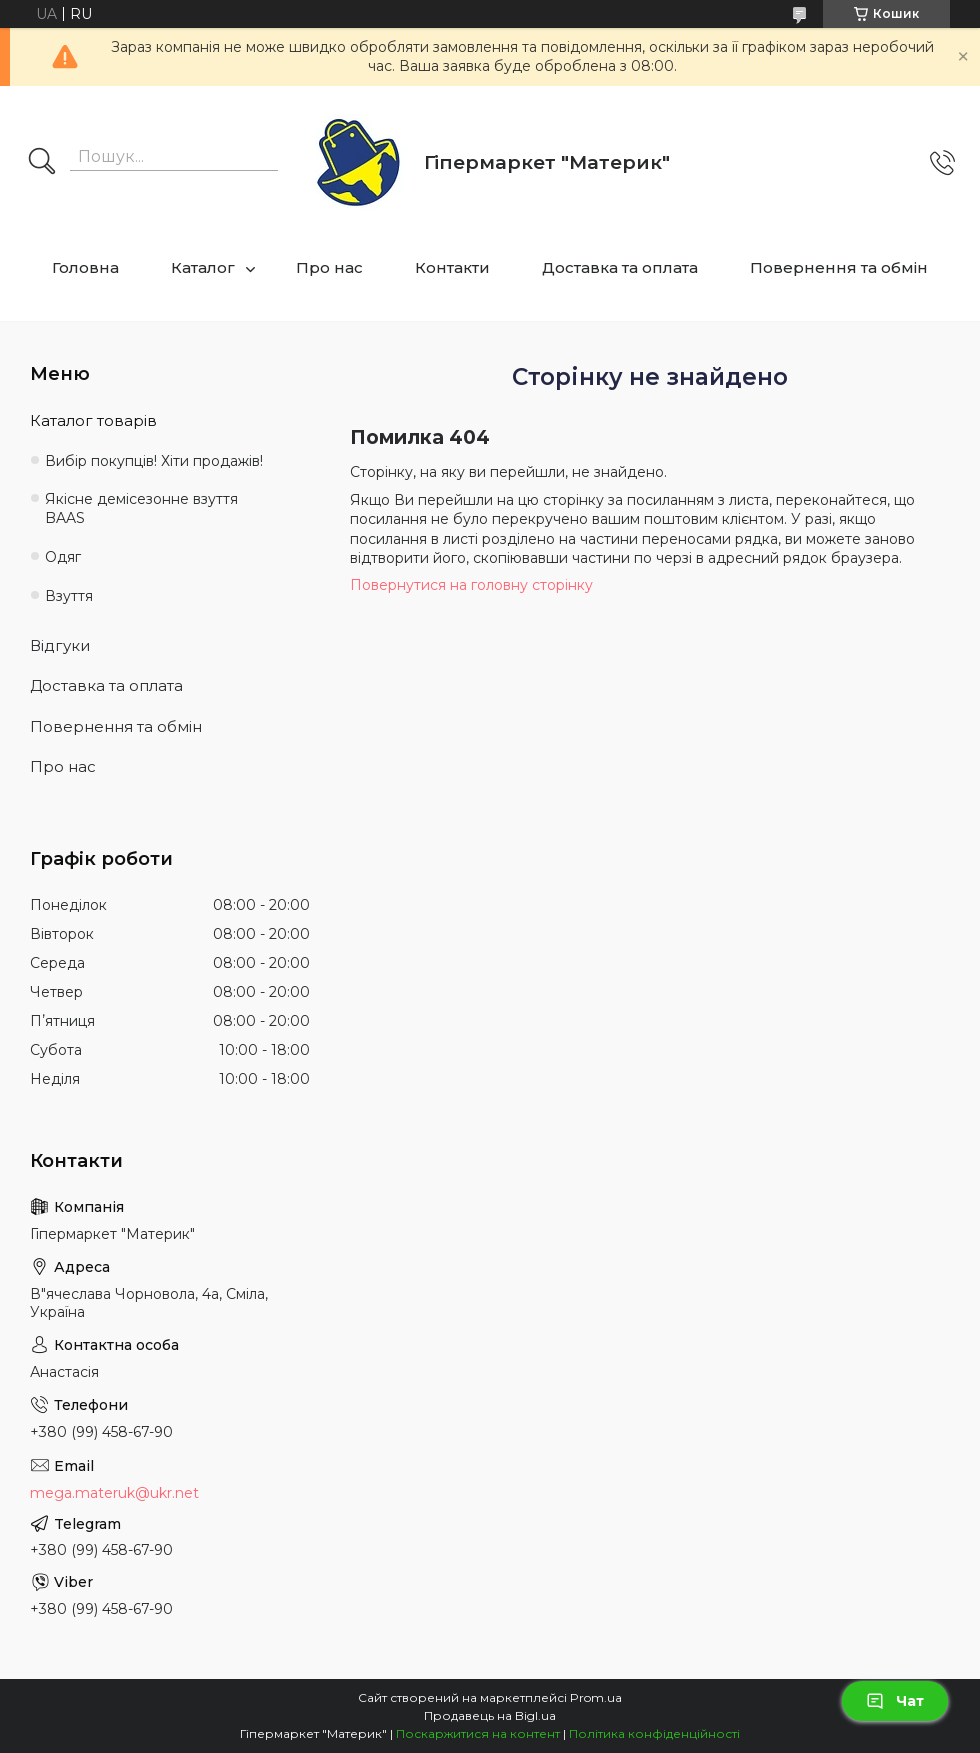  What do you see at coordinates (154, 461) in the screenshot?
I see `Вибір покупців! Хіти продажів!` at bounding box center [154, 461].